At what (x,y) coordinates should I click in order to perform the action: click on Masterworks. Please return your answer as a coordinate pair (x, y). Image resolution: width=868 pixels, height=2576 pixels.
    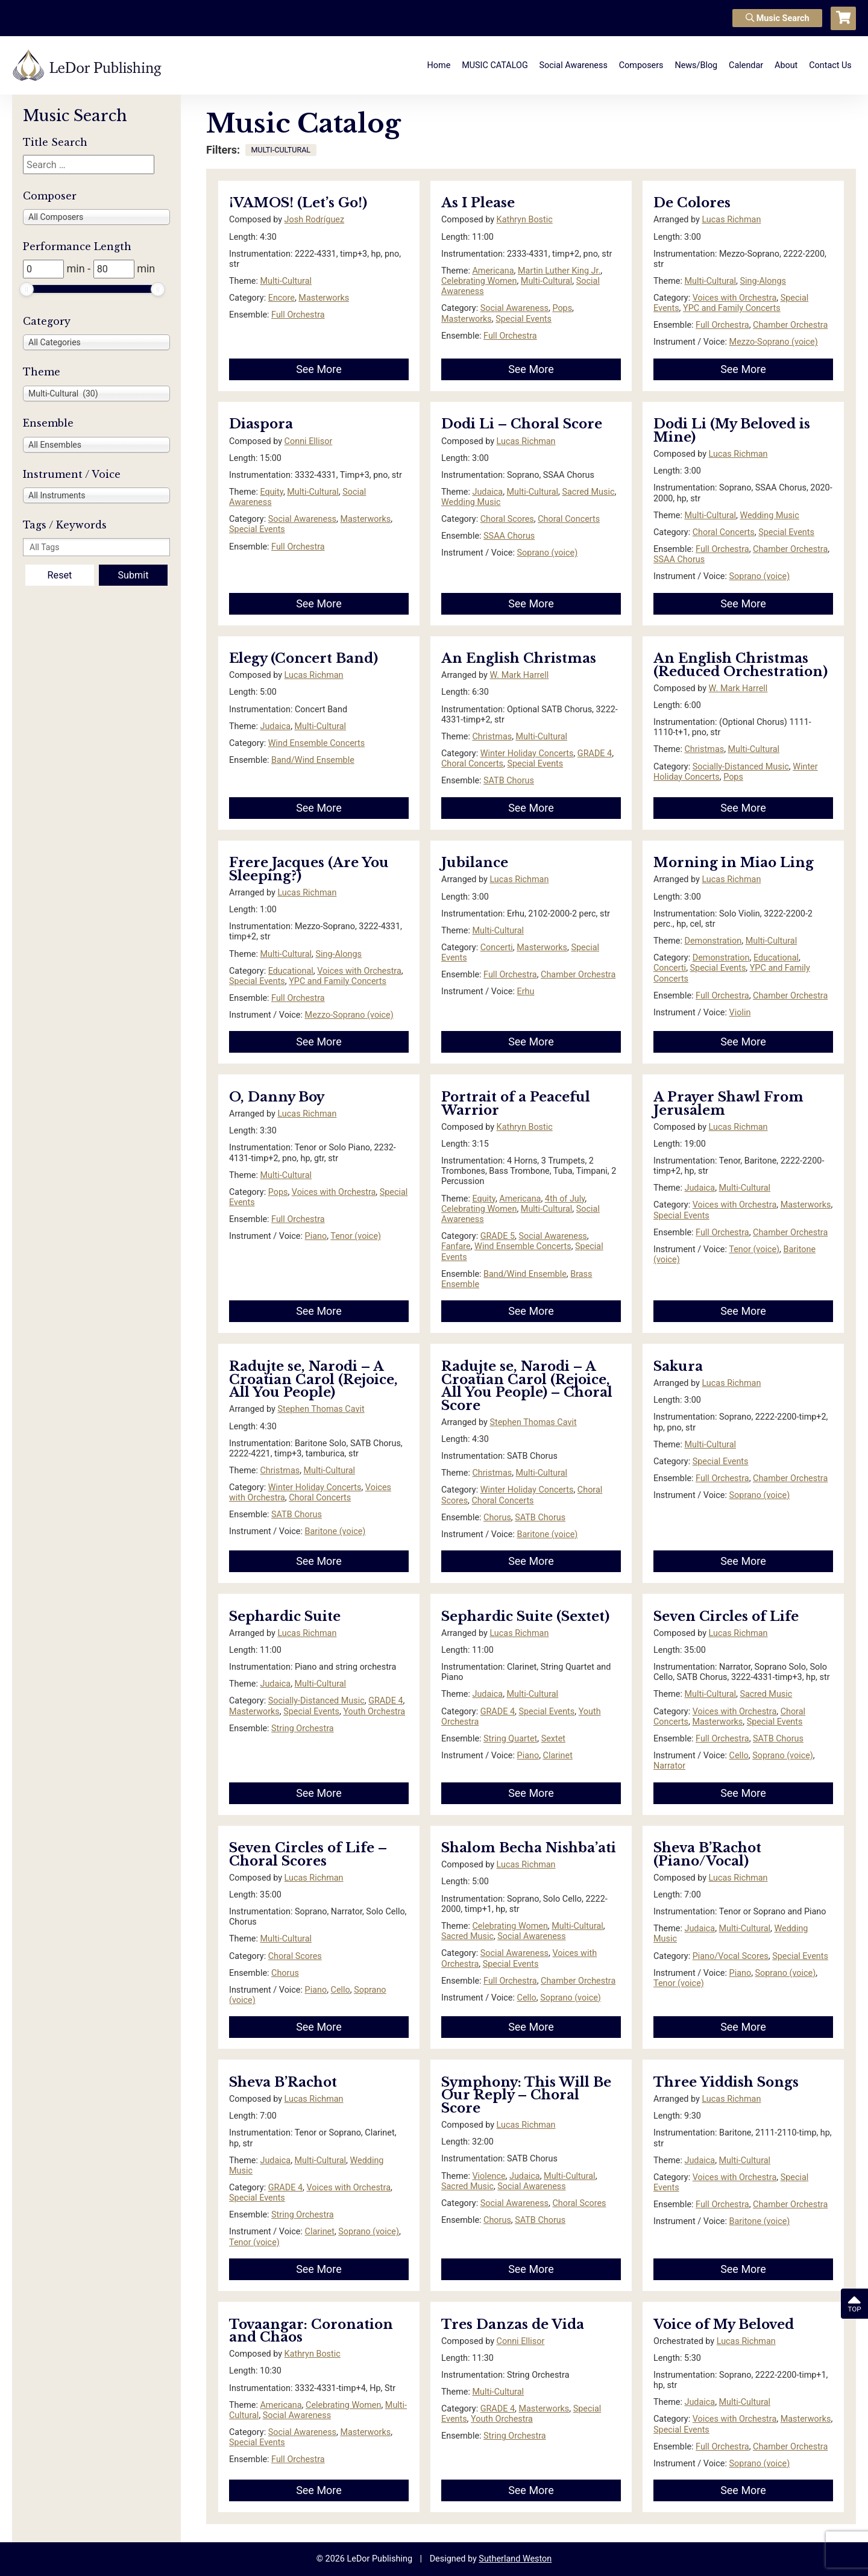
    Looking at the image, I should click on (323, 298).